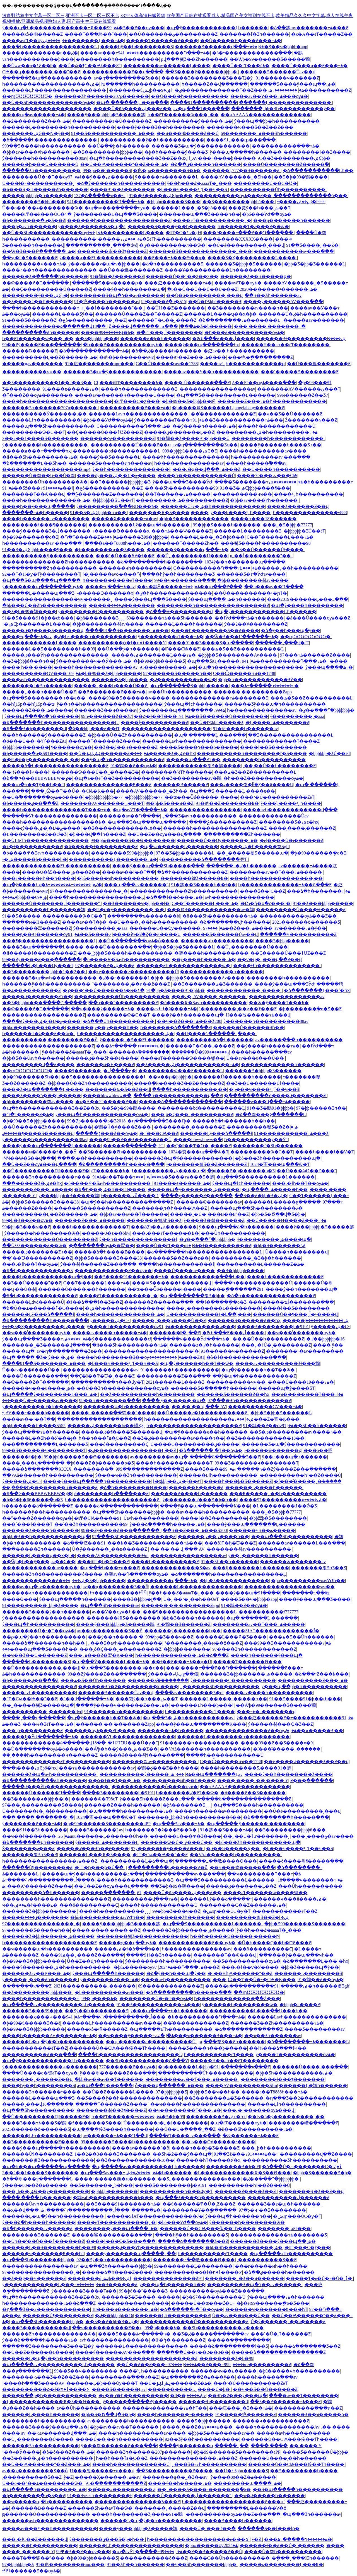 The height and width of the screenshot is (2576, 357). Describe the element at coordinates (239, 320) in the screenshot. I see `�ձ��������߹ۿ�������Ļ` at that location.